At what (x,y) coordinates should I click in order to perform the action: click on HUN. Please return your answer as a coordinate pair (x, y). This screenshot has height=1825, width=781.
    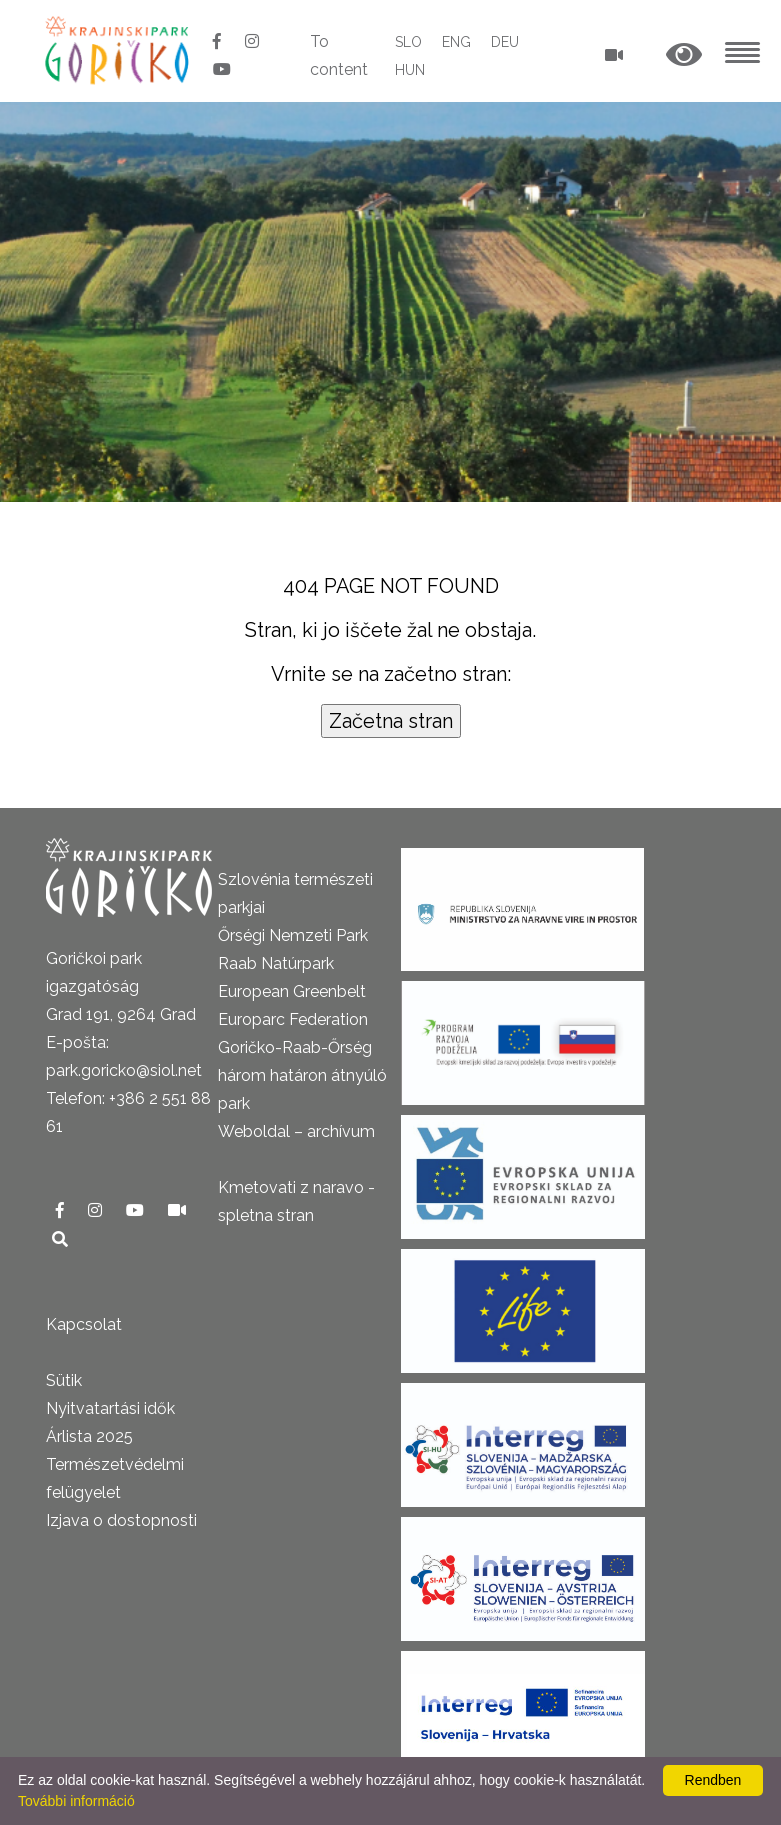
    Looking at the image, I should click on (410, 70).